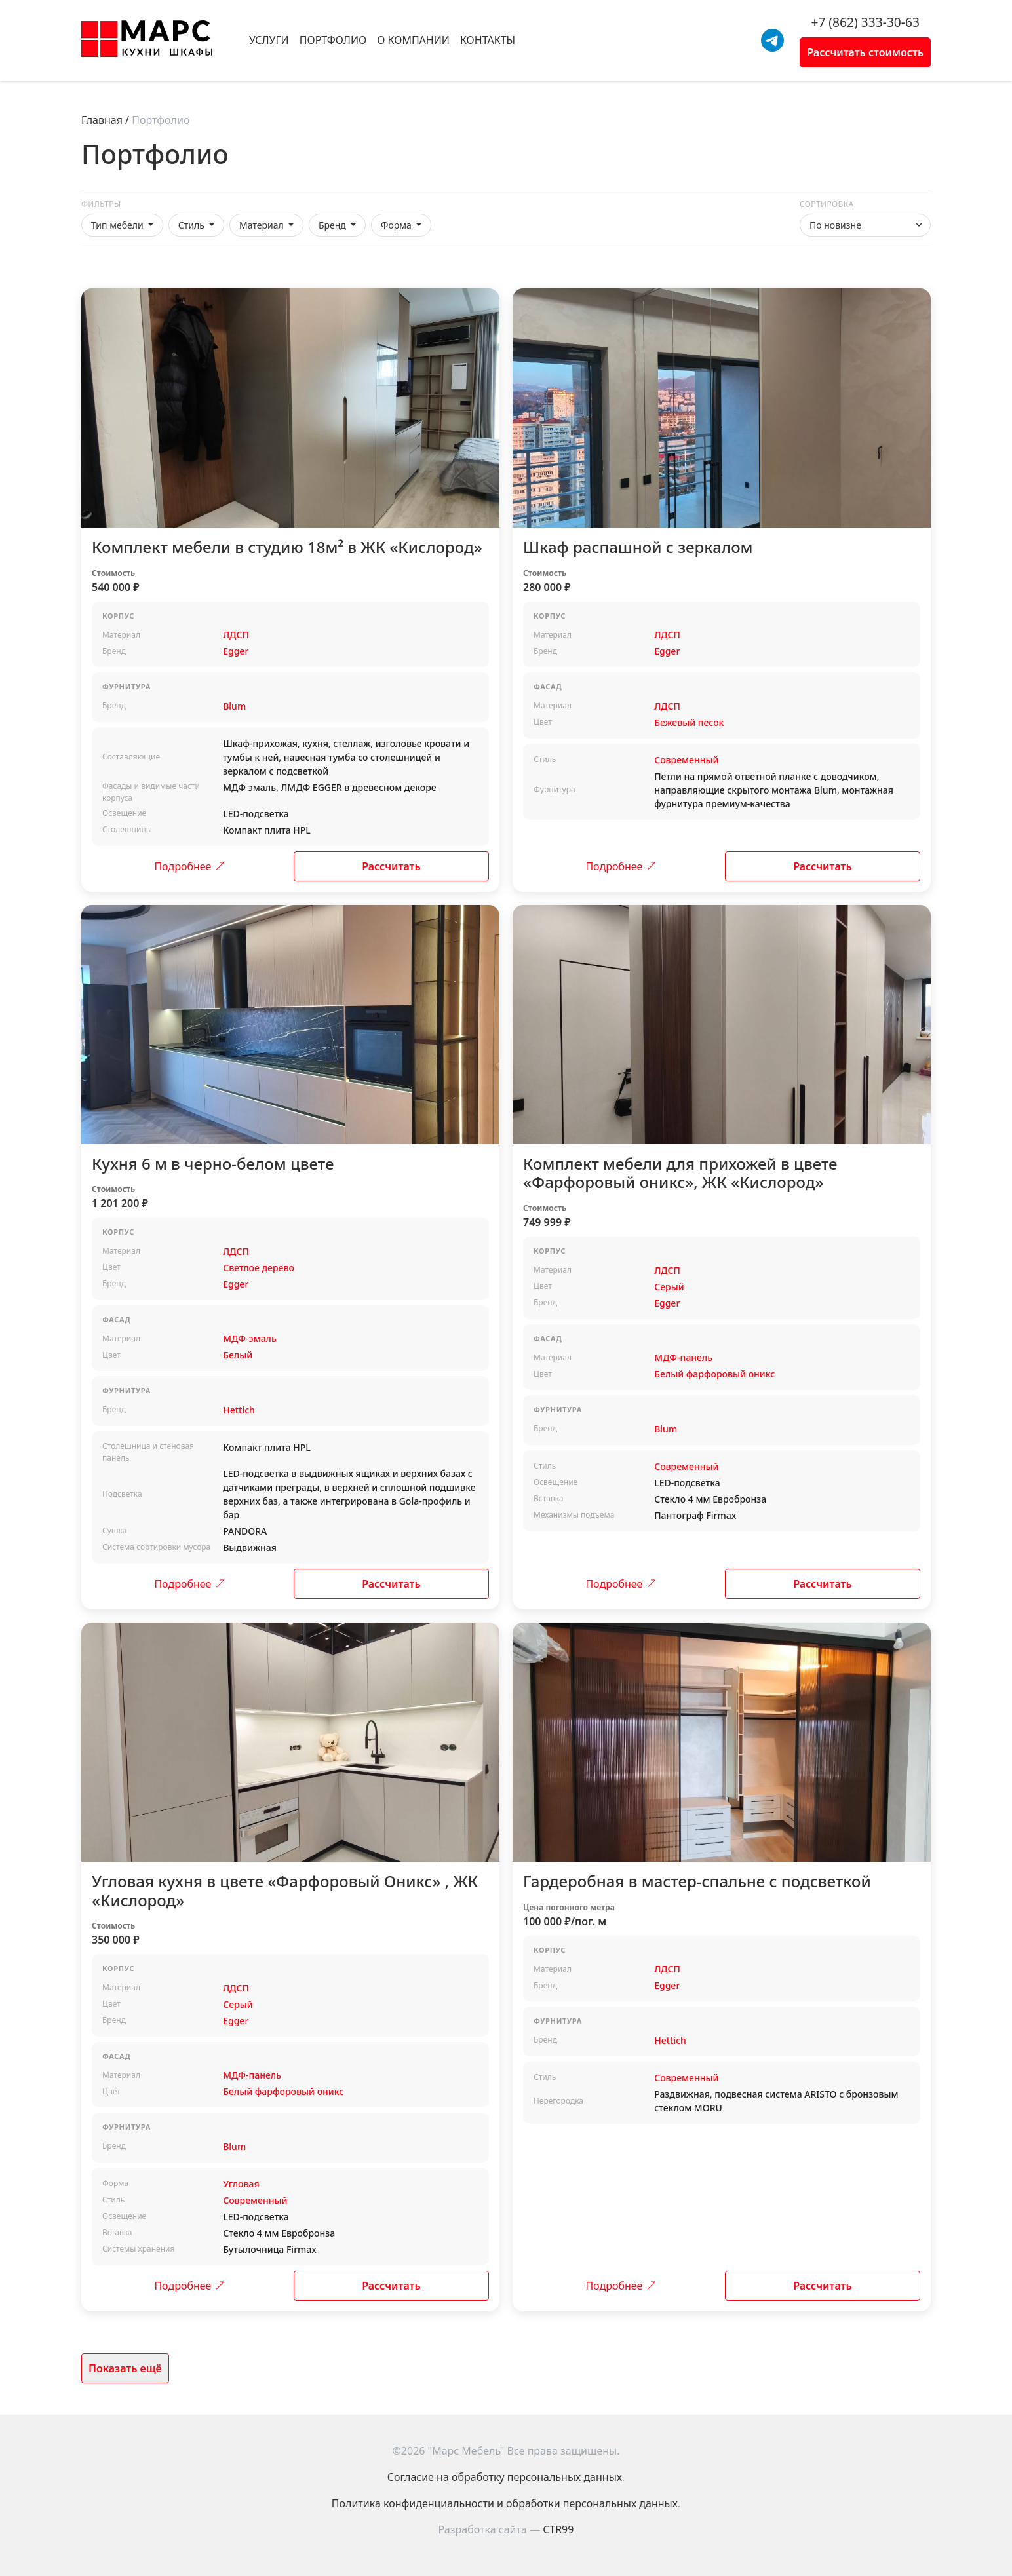 This screenshot has height=2576, width=1012. What do you see at coordinates (558, 2529) in the screenshot?
I see `CTR99` at bounding box center [558, 2529].